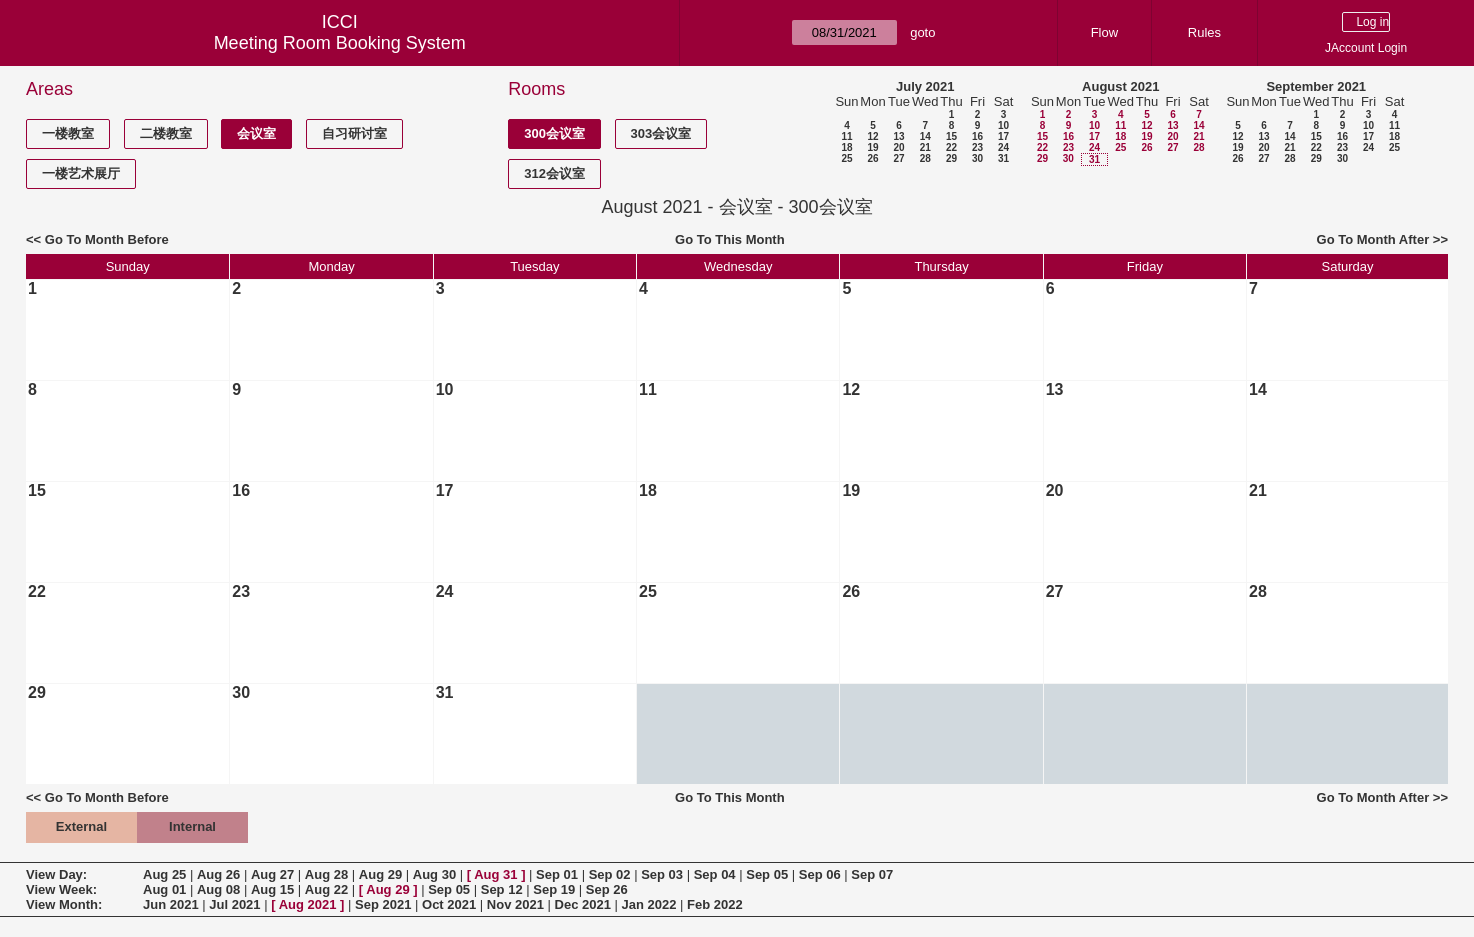 Image resolution: width=1474 pixels, height=937 pixels. I want to click on Dec 2021, so click(583, 904).